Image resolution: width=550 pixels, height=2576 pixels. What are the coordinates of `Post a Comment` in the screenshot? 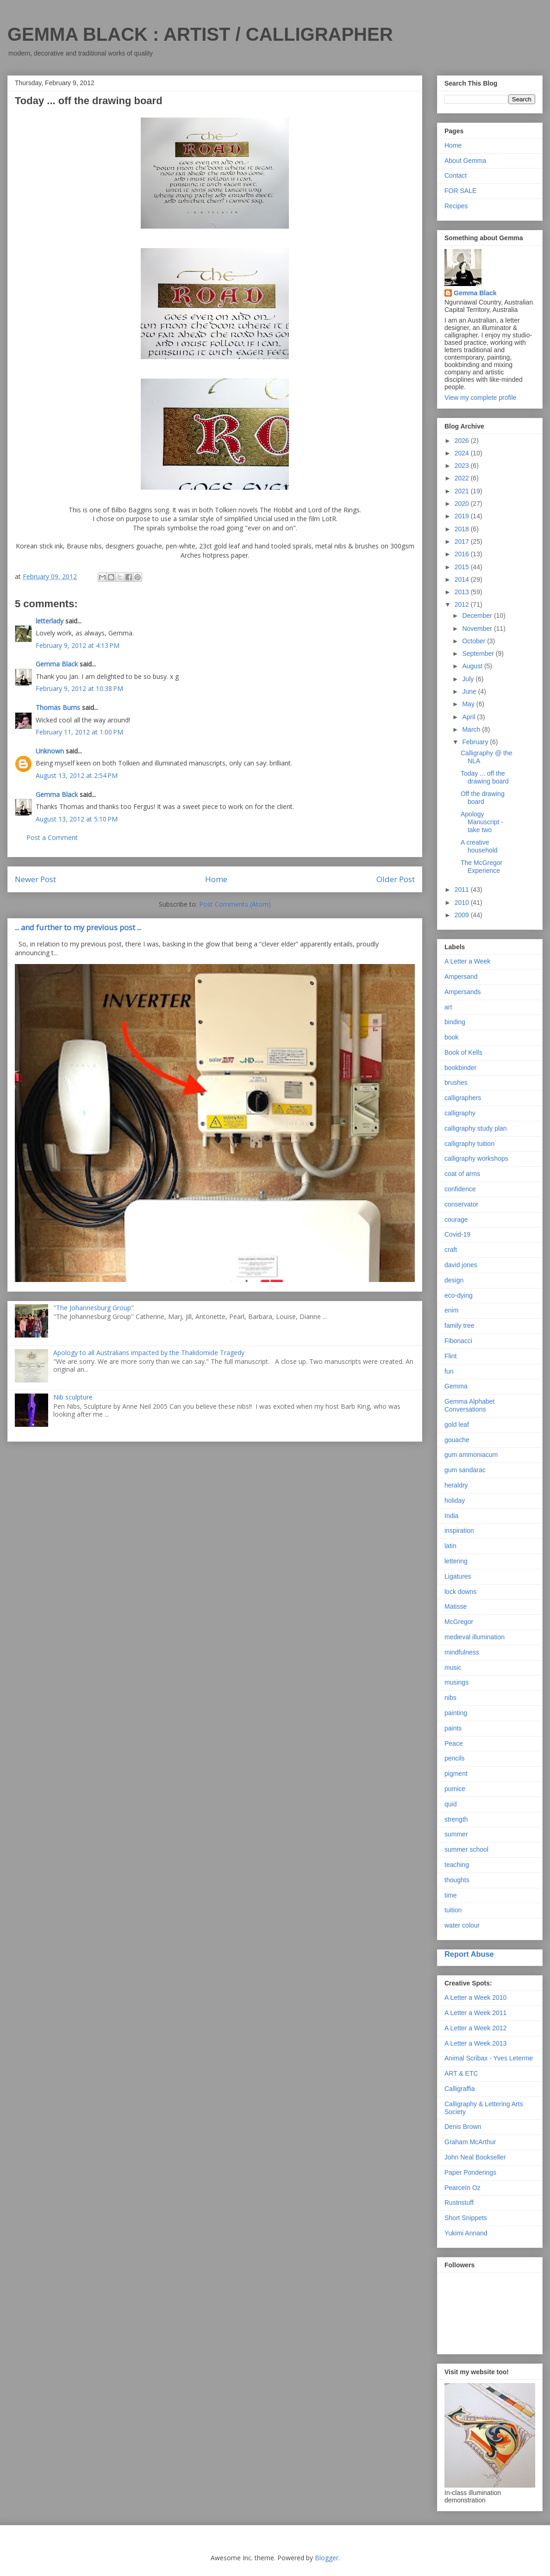 It's located at (52, 837).